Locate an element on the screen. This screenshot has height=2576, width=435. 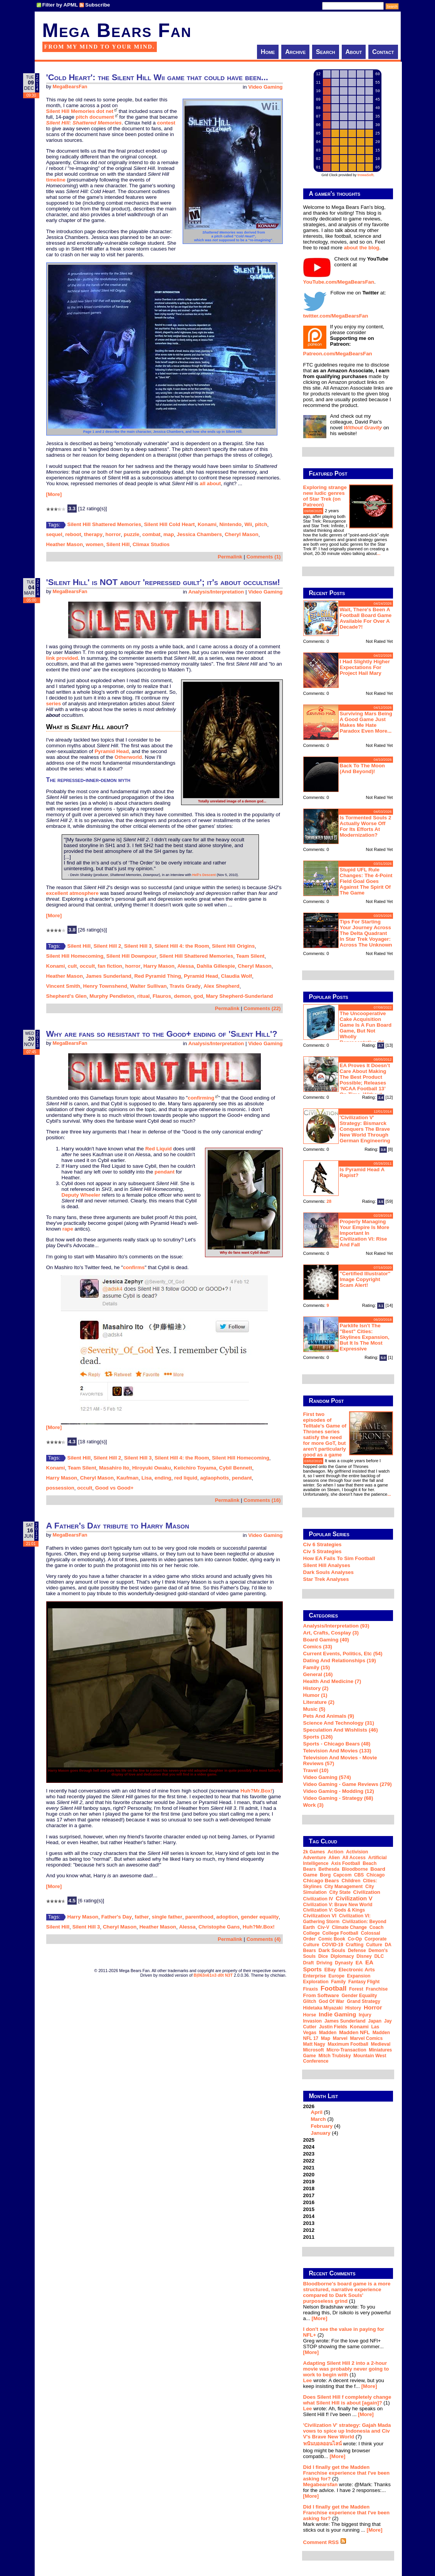
Mitch Trubisky is located at coordinates (335, 2055).